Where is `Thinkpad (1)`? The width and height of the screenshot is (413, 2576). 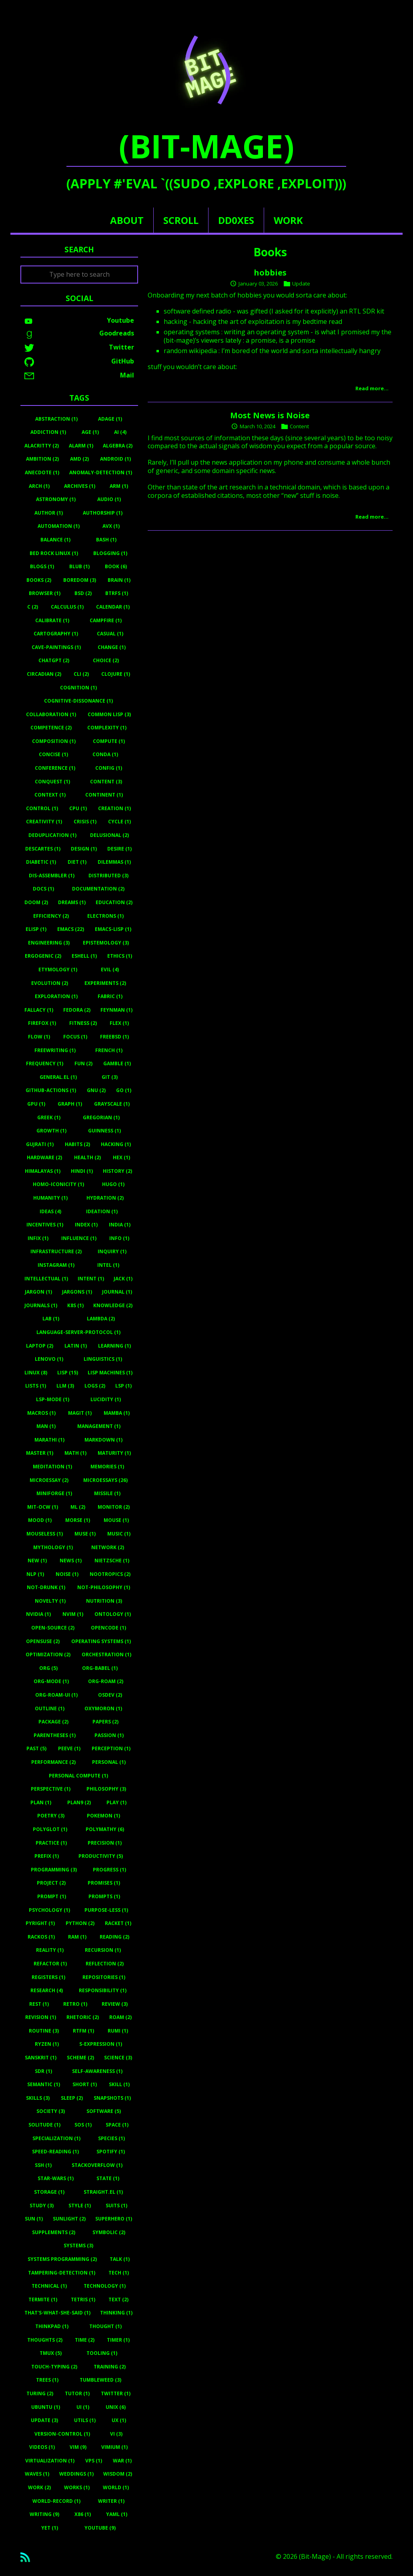 Thinkpad (1) is located at coordinates (51, 2326).